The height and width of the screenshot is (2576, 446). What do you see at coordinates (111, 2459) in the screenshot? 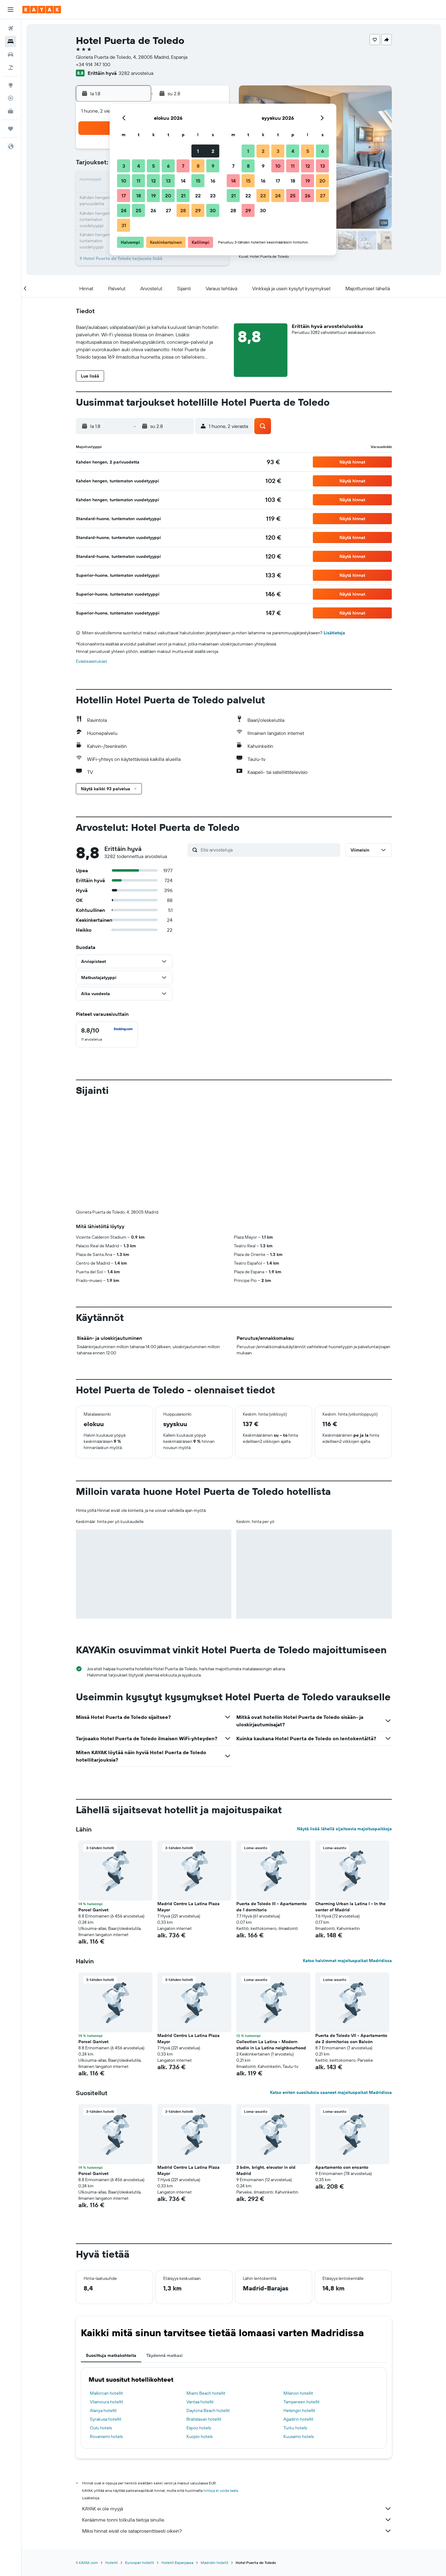
I see `Hotellit` at bounding box center [111, 2459].